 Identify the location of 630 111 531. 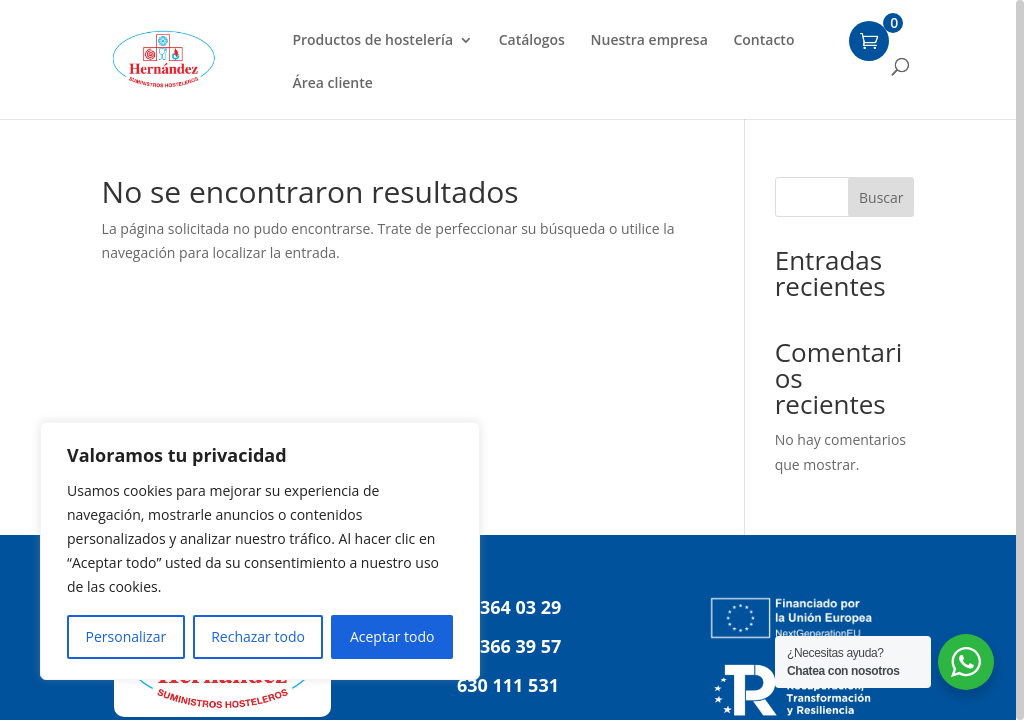
(508, 685).